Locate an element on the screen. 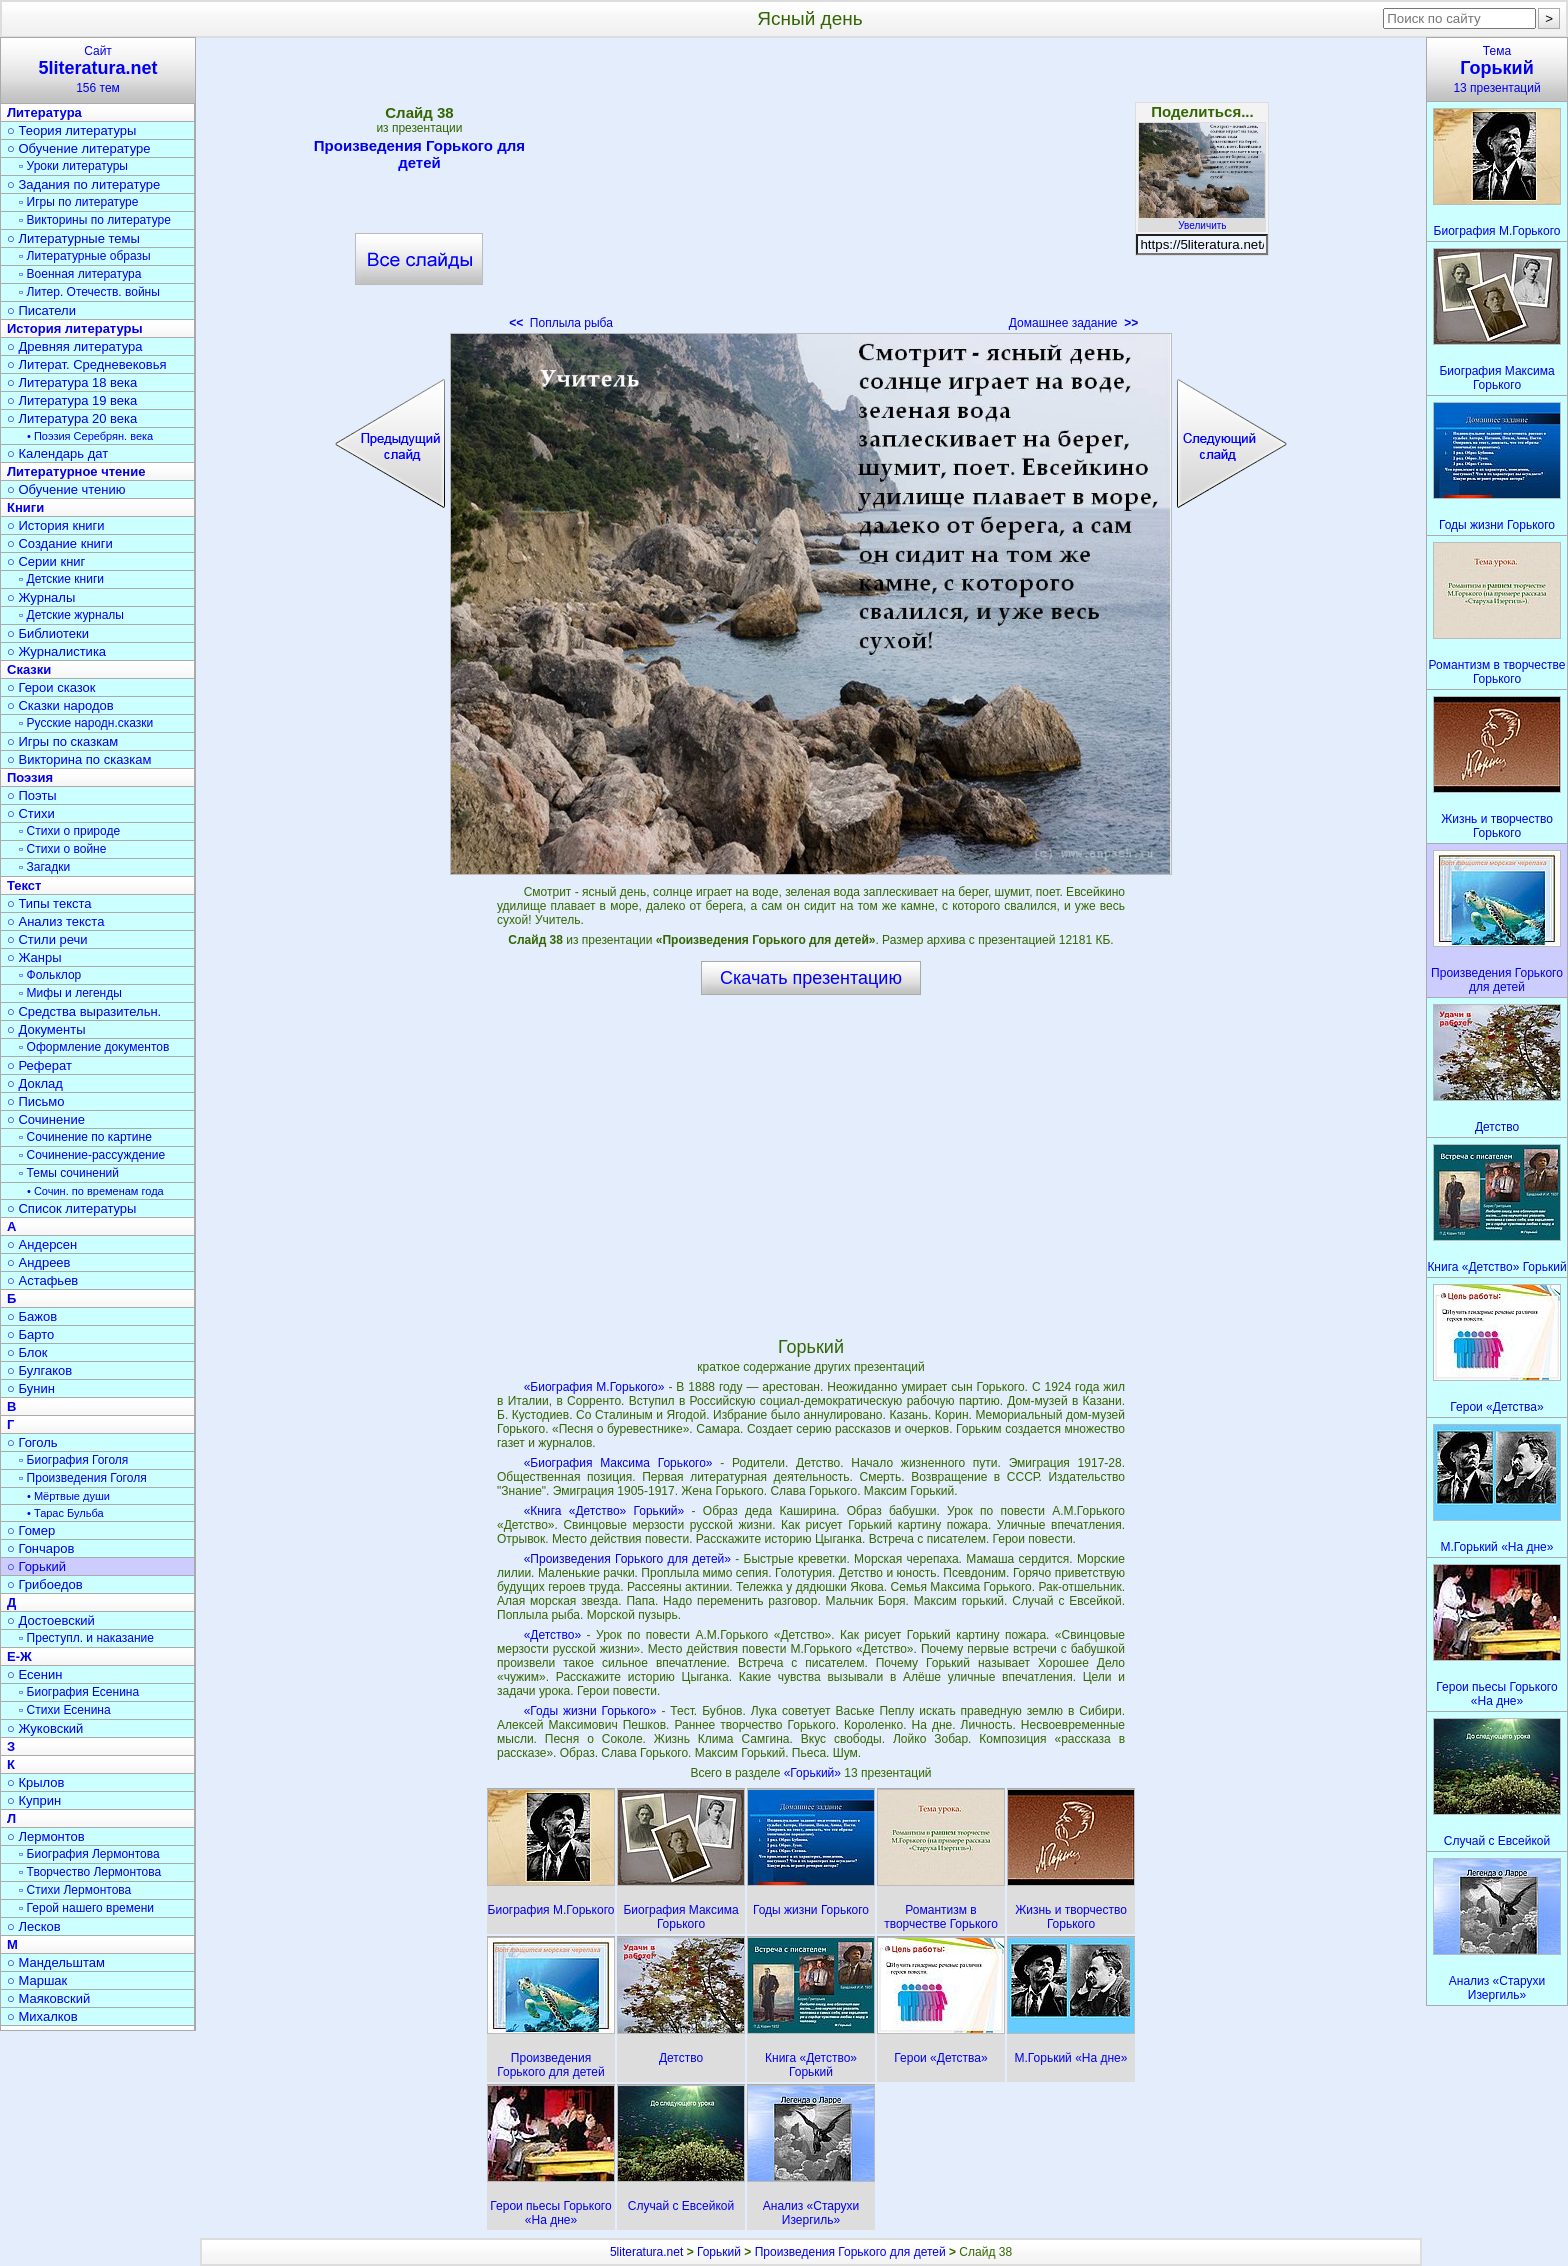 This screenshot has width=1568, height=2266. ○ Викторина по сказкам is located at coordinates (79, 759).